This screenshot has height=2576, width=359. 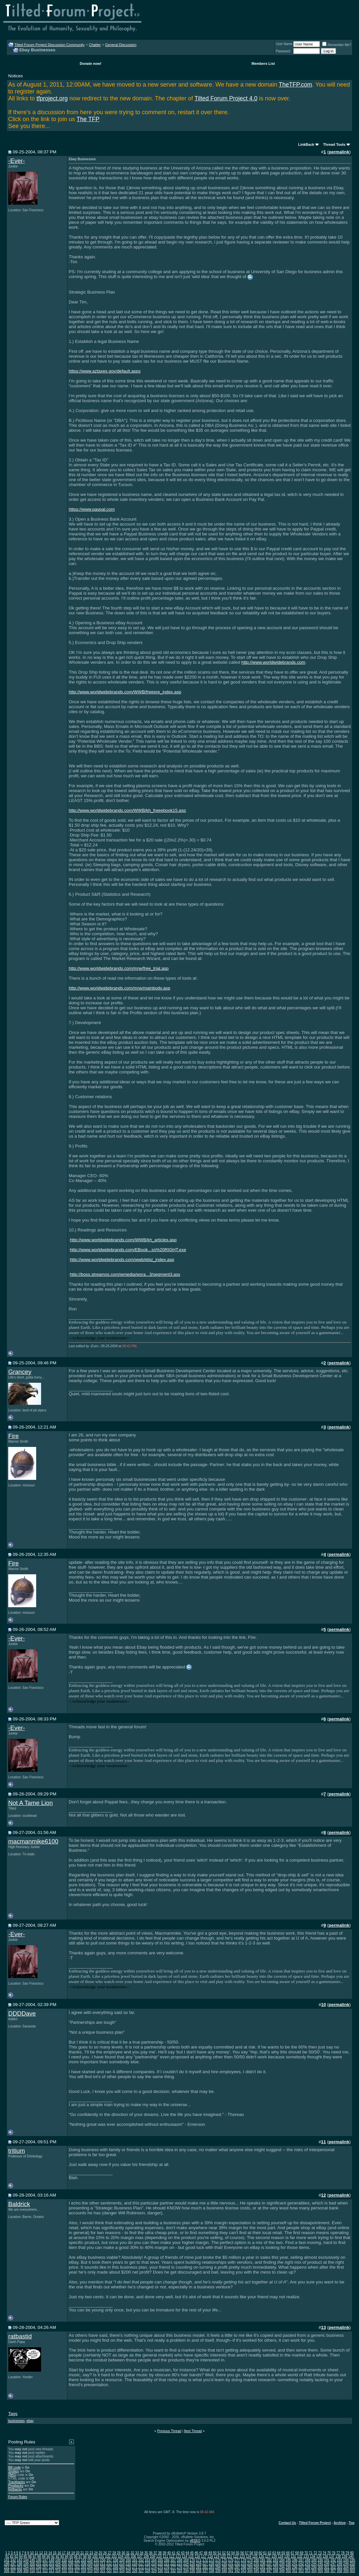 What do you see at coordinates (90, 2567) in the screenshot?
I see `264` at bounding box center [90, 2567].